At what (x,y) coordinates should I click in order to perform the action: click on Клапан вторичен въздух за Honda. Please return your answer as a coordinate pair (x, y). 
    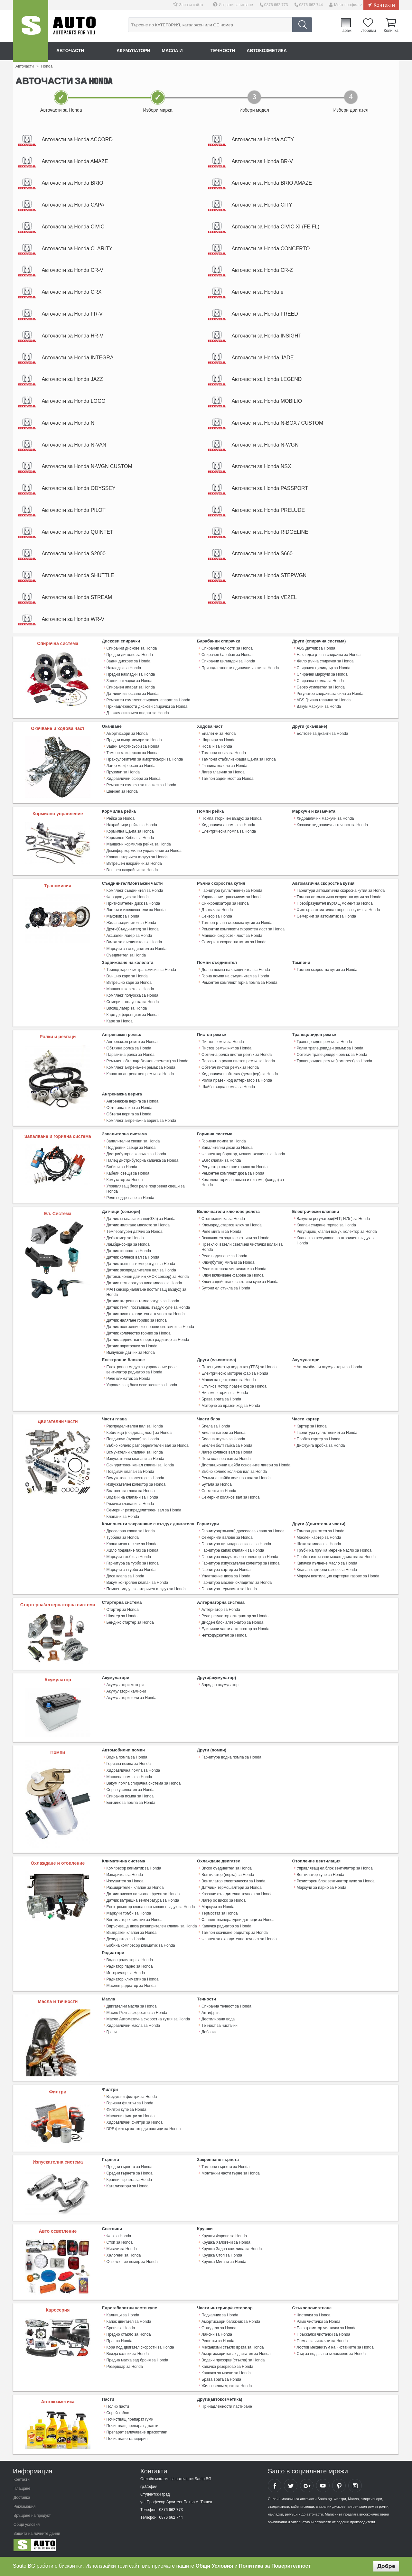
    Looking at the image, I should click on (137, 858).